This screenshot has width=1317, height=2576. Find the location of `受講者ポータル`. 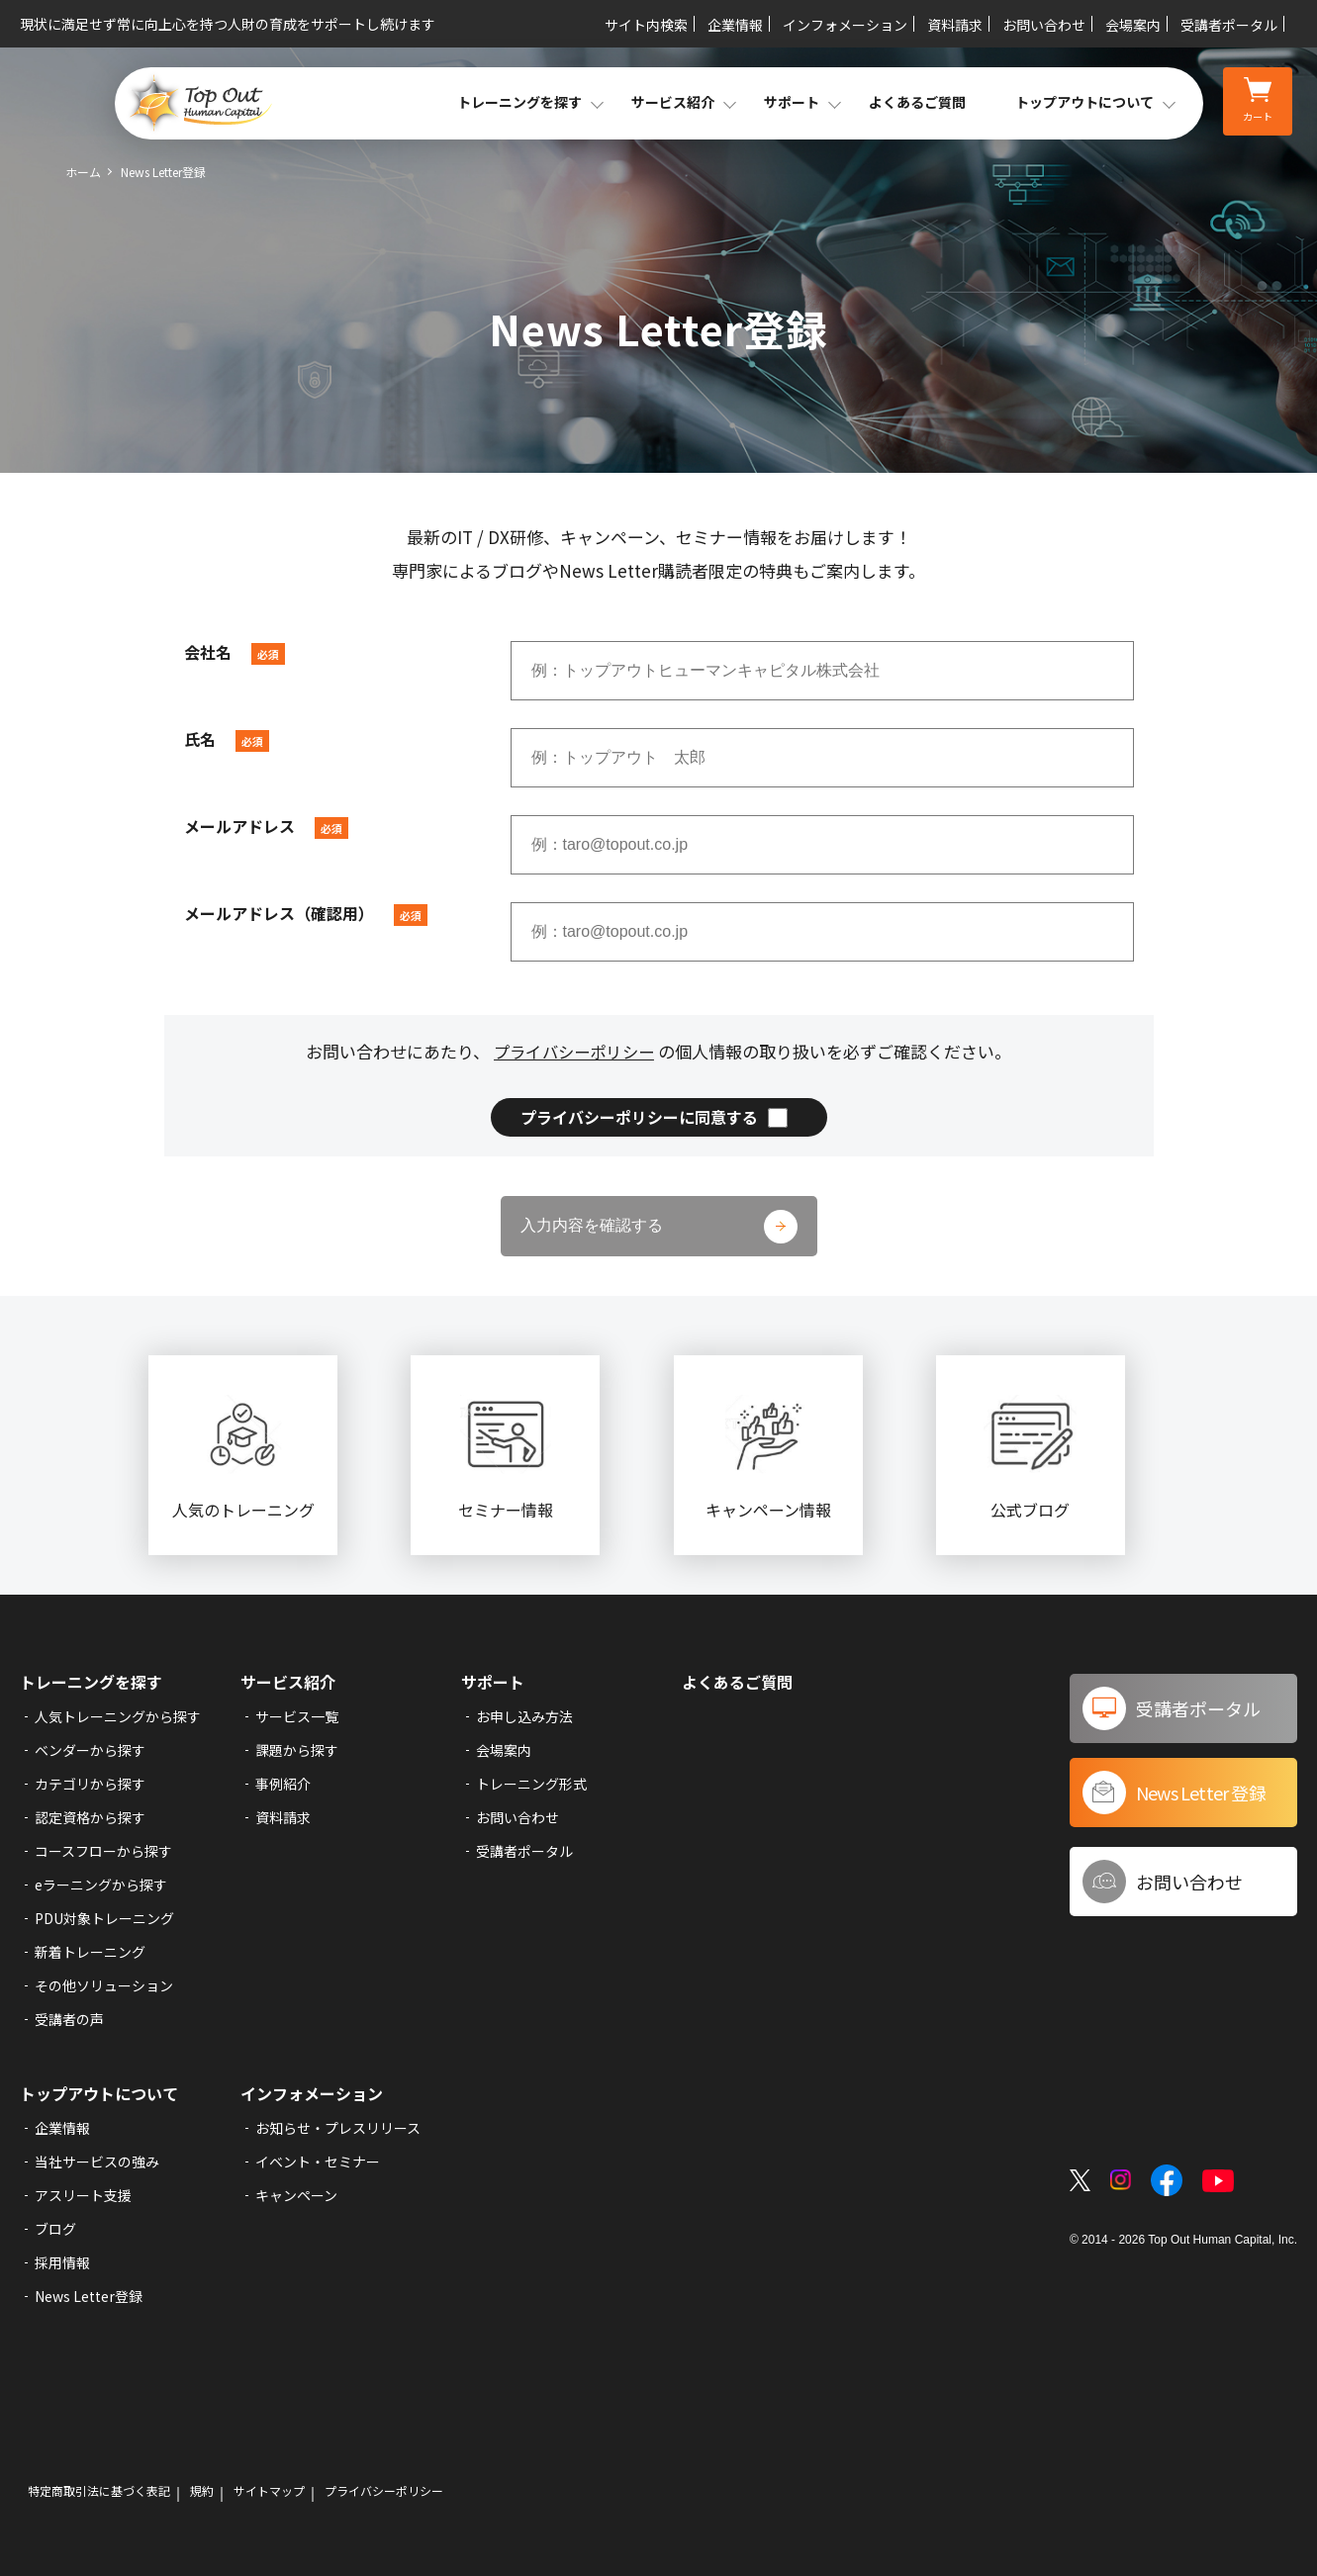

受講者ポータル is located at coordinates (1228, 25).